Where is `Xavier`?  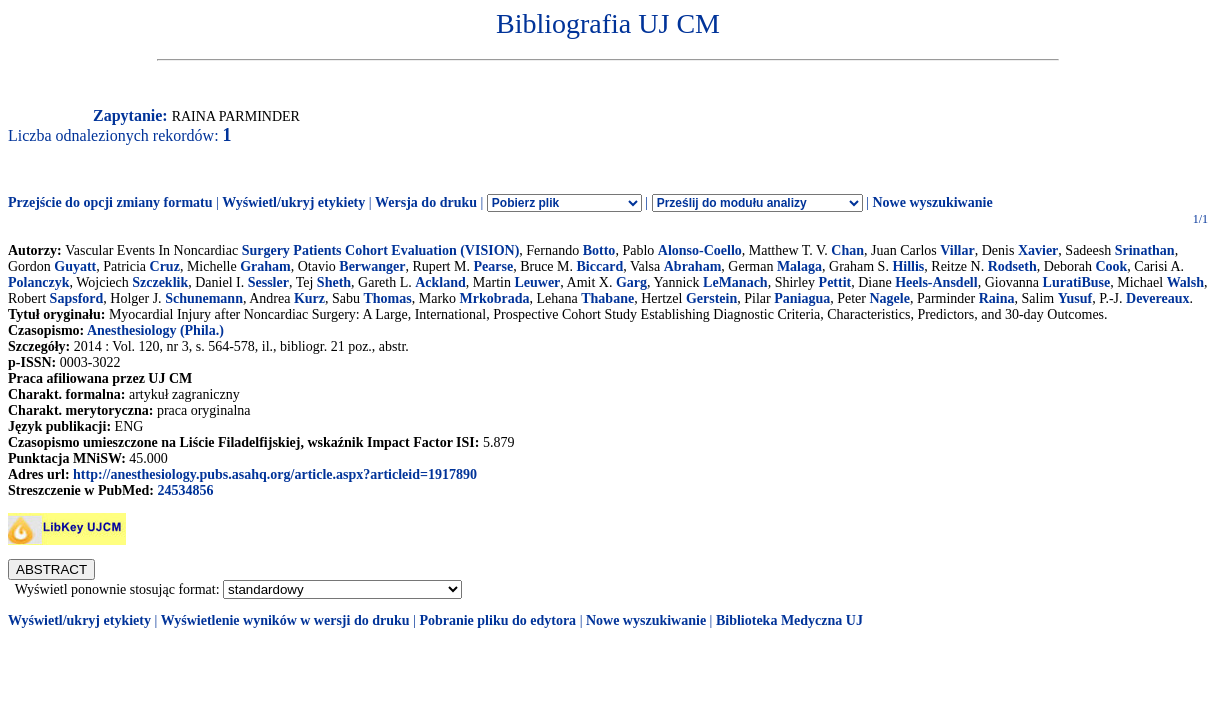 Xavier is located at coordinates (1038, 250).